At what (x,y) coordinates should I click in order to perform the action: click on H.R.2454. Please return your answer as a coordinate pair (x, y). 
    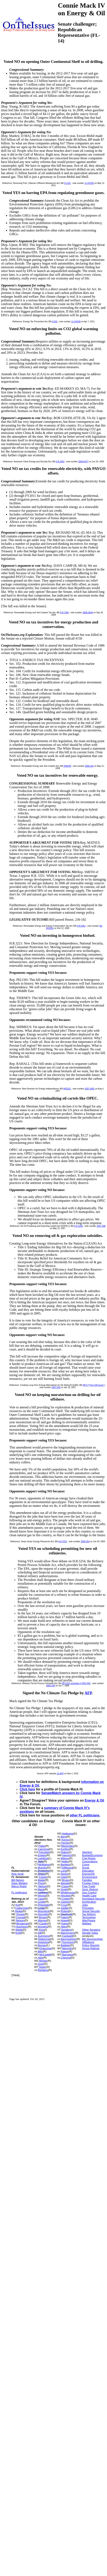
    Looking at the image, I should click on (60, 461).